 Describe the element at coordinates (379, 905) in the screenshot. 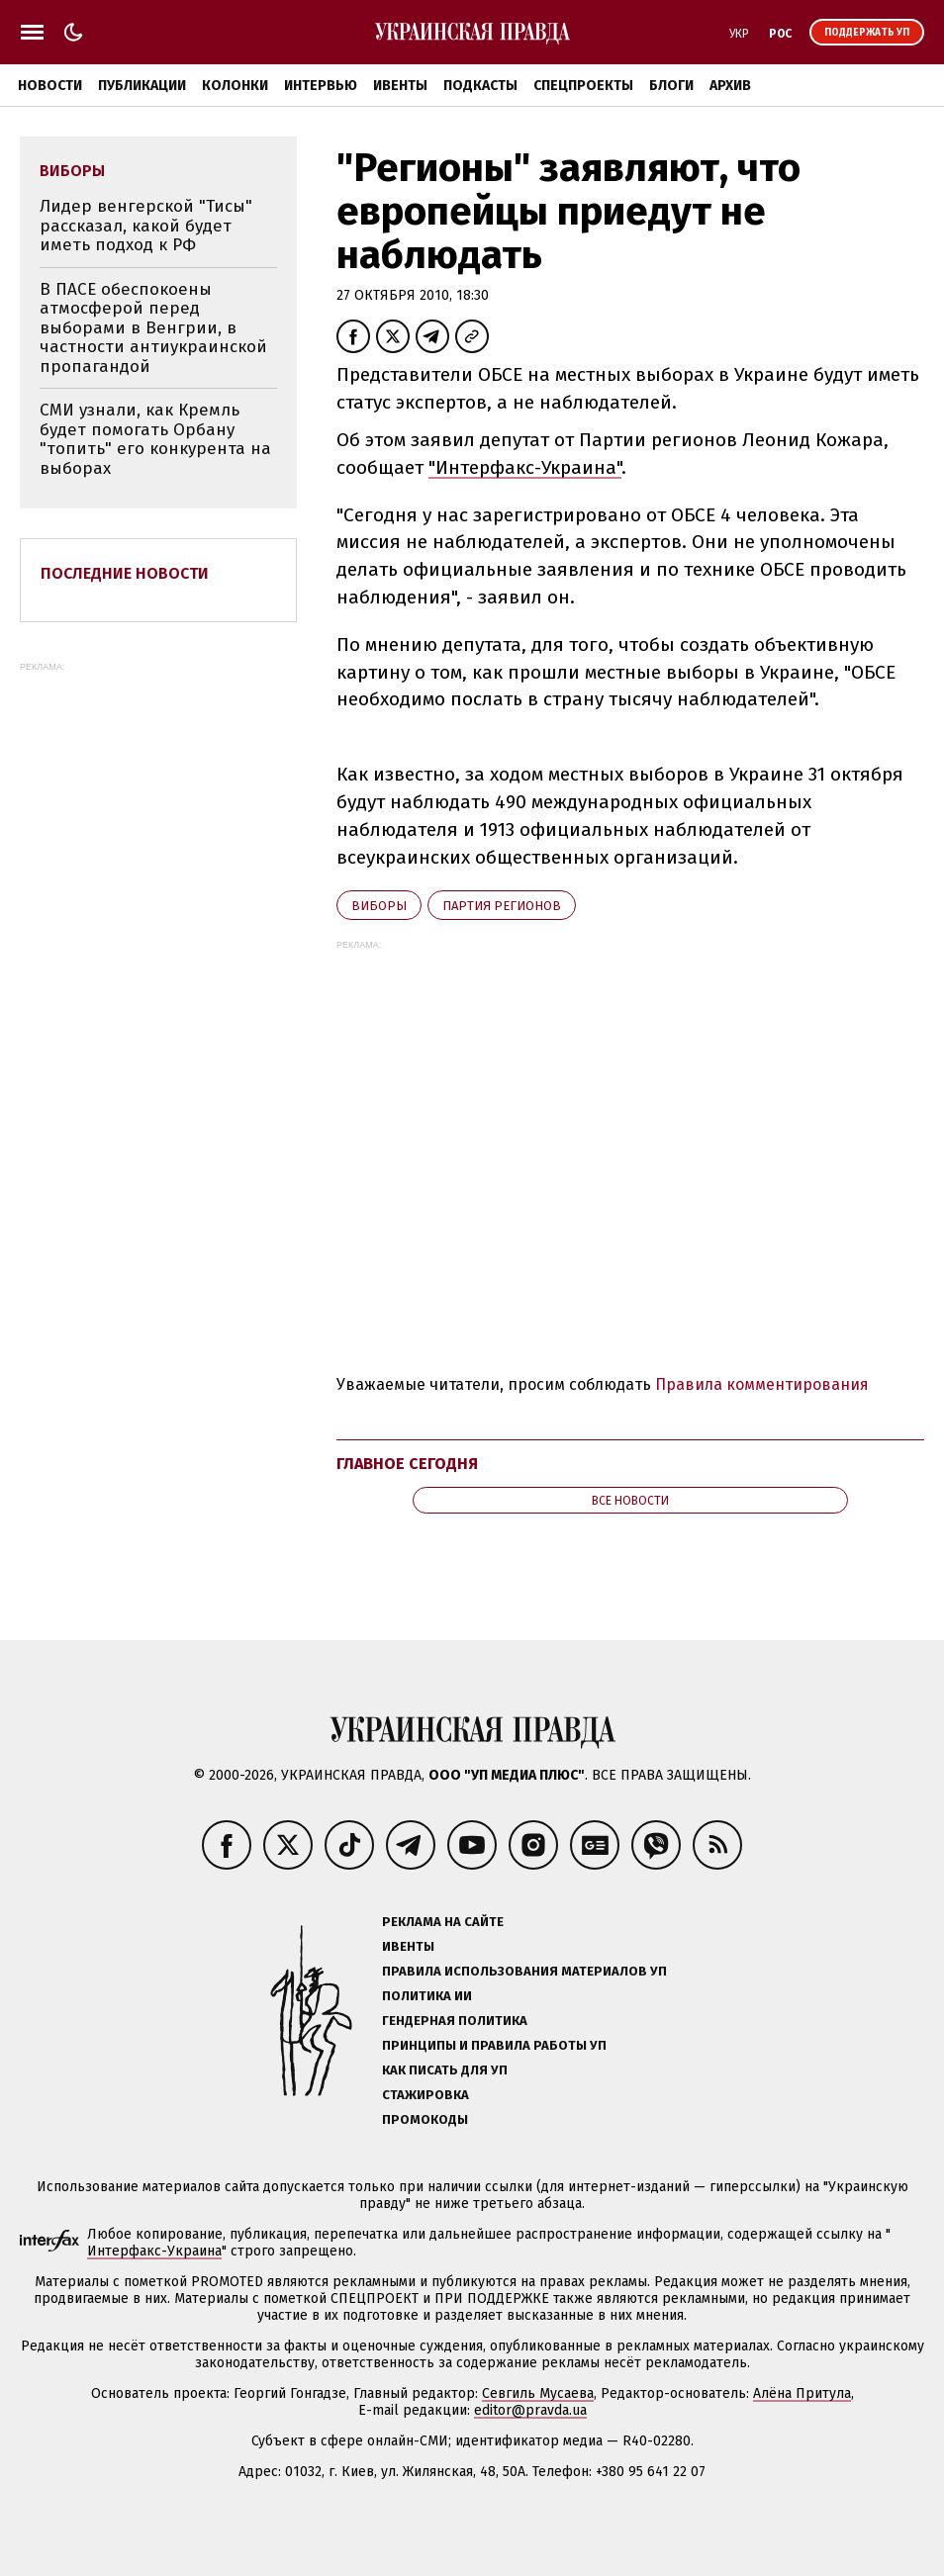

I see `виборы` at that location.